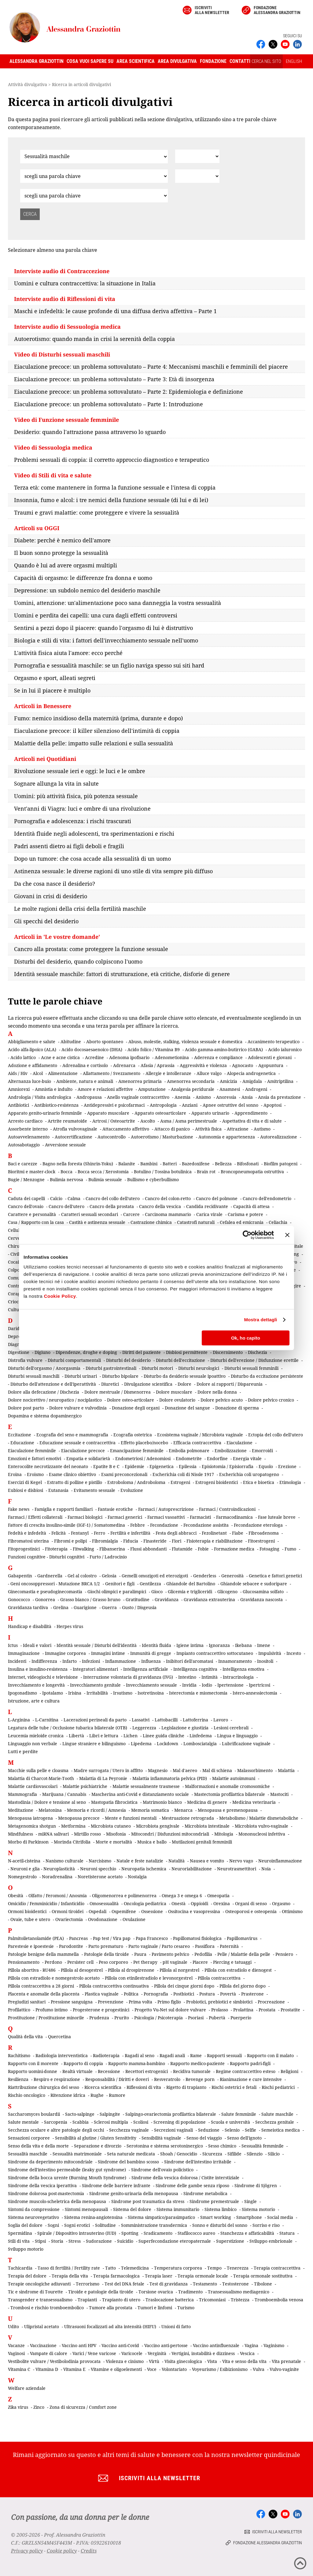 The height and width of the screenshot is (2576, 313). Describe the element at coordinates (274, 1041) in the screenshot. I see `Accanimento terapeutico` at that location.